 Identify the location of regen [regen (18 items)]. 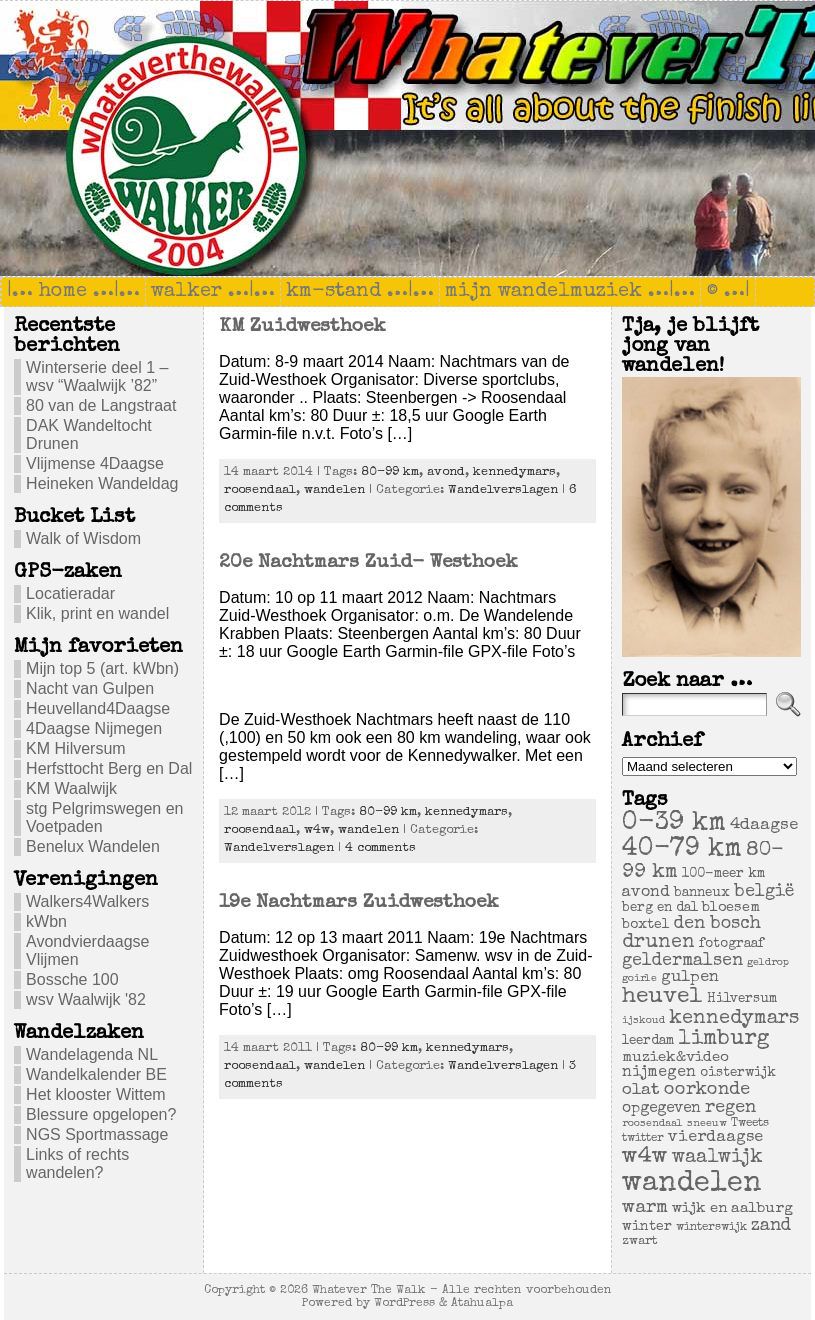
(730, 1108).